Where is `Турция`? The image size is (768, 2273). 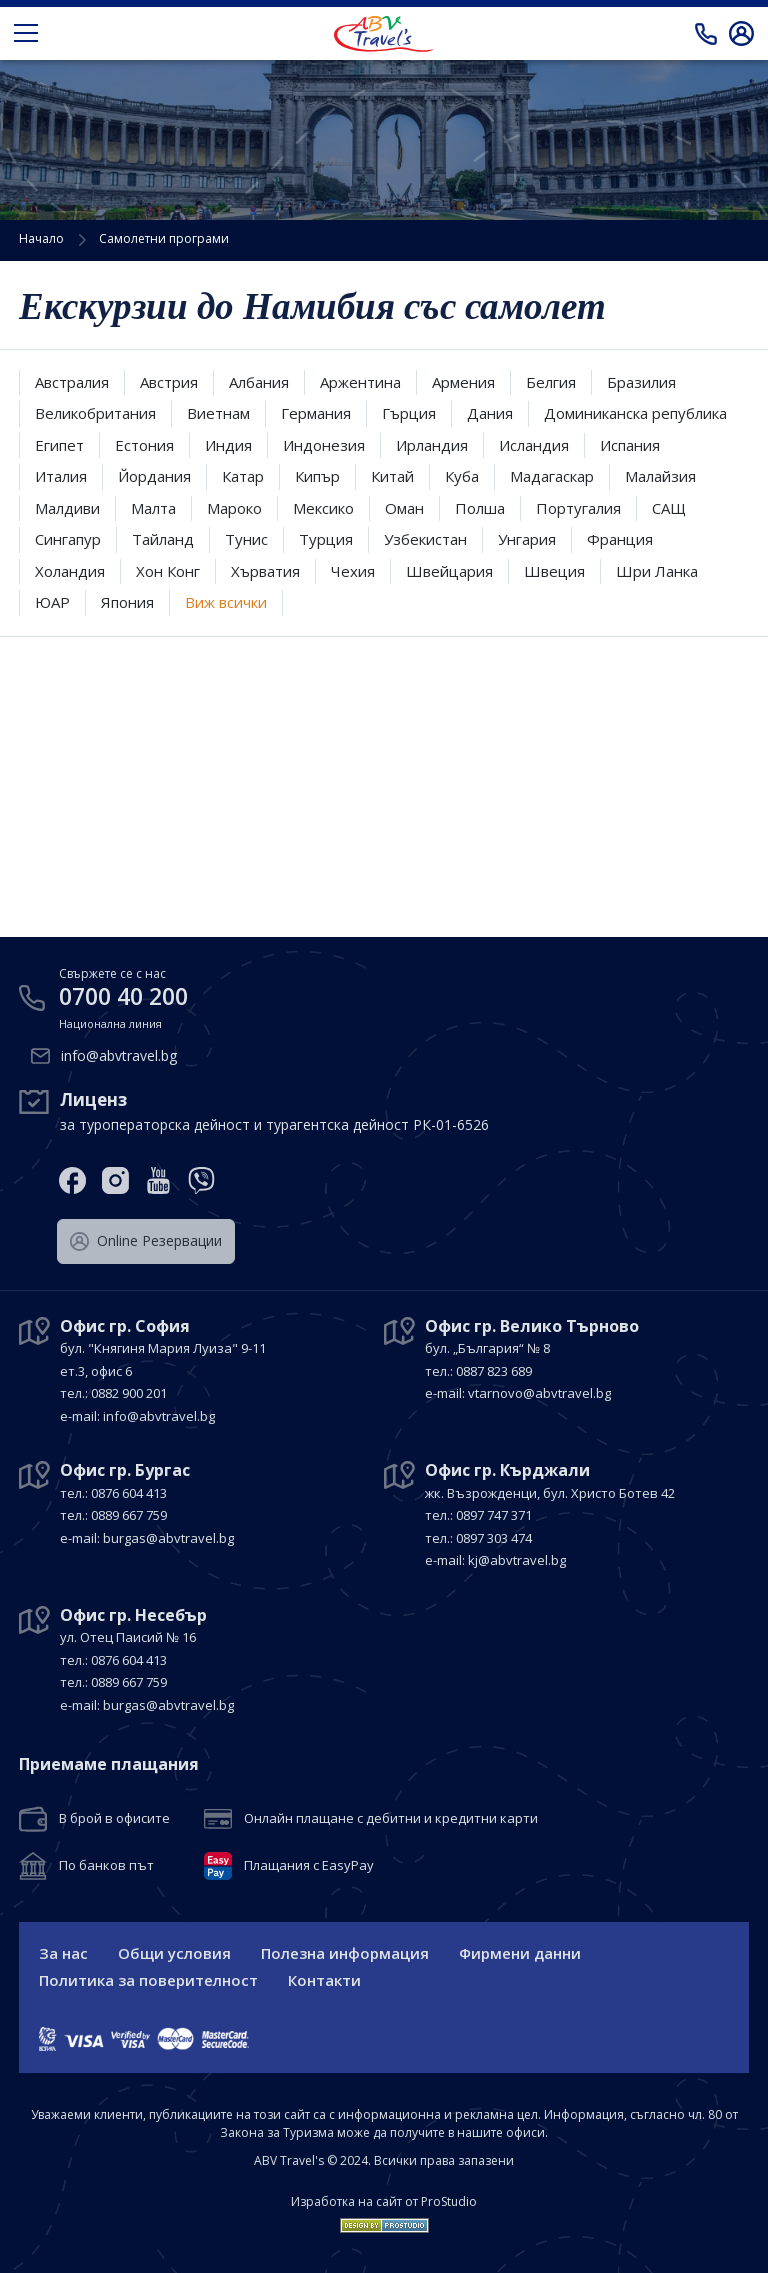
Турция is located at coordinates (326, 539).